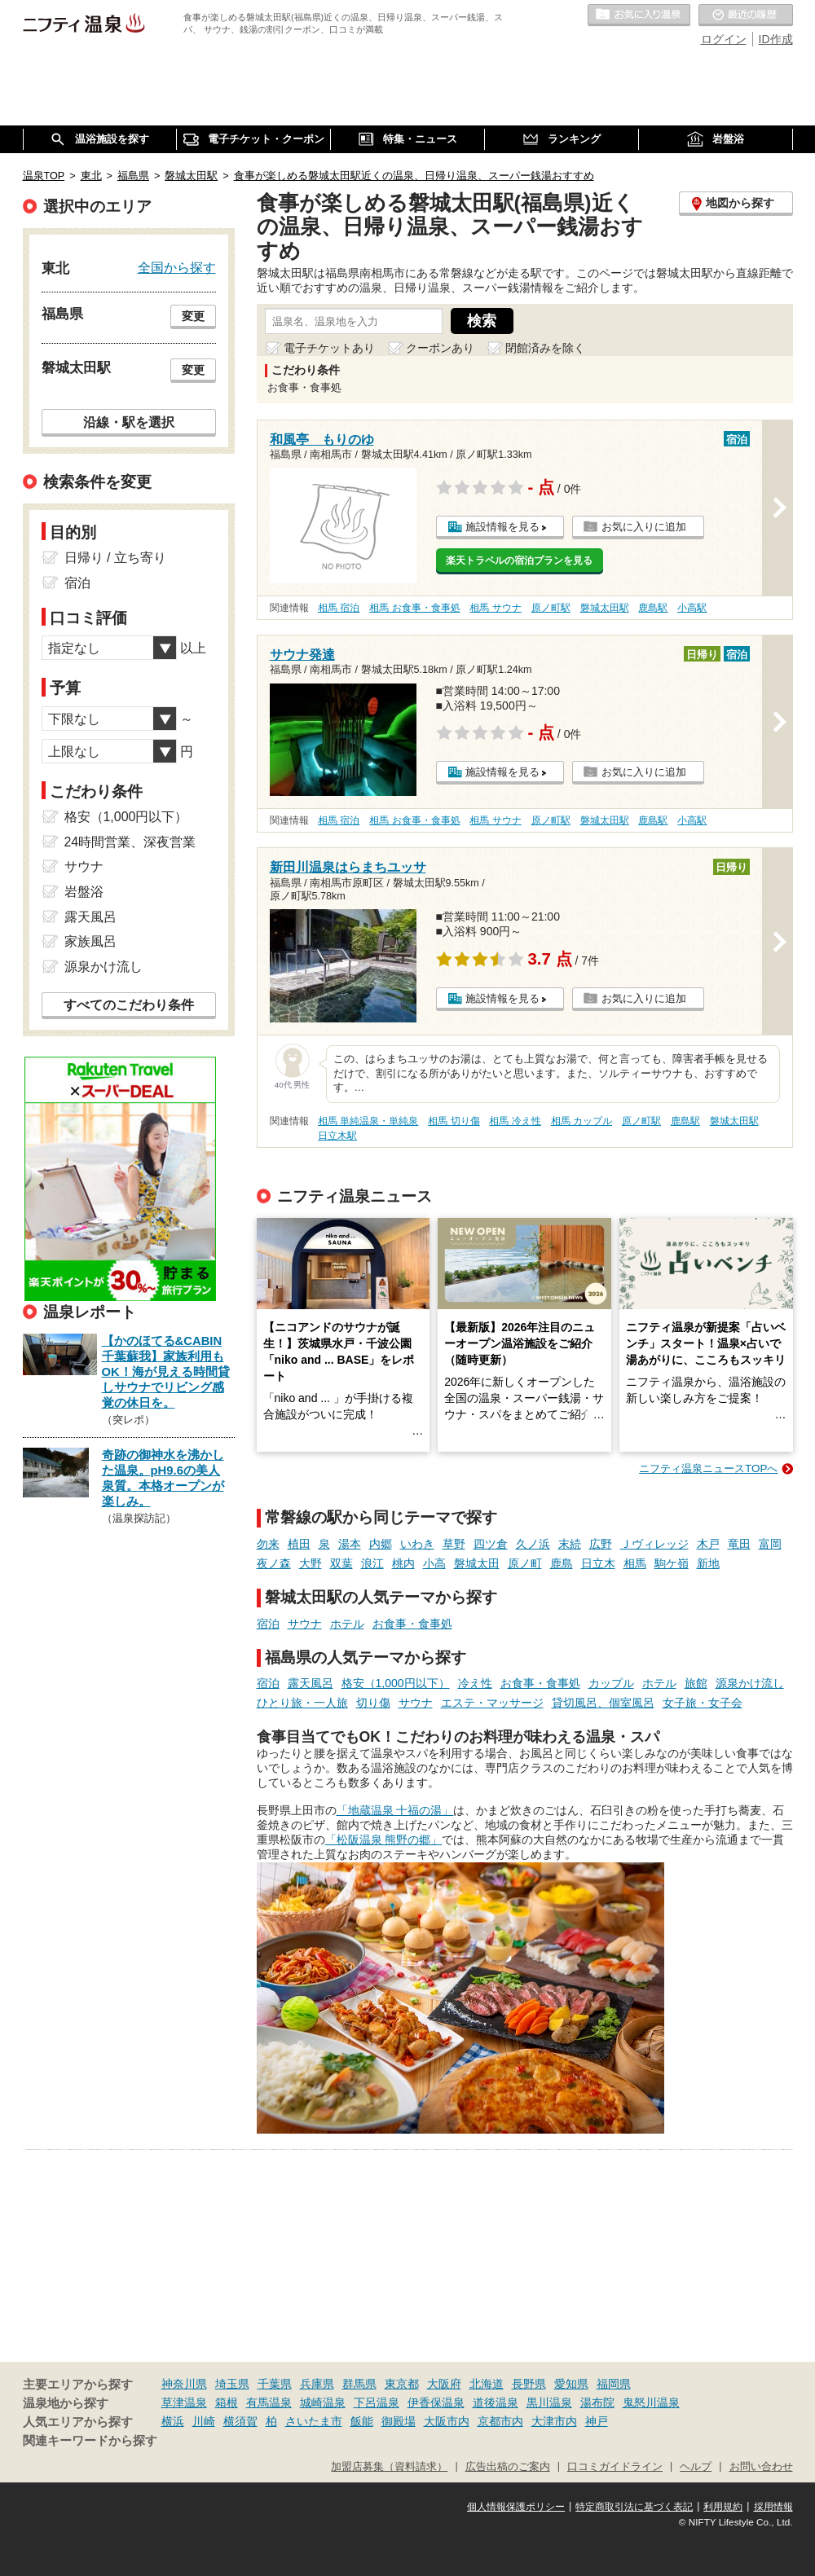  Describe the element at coordinates (708, 1543) in the screenshot. I see `木戸` at that location.